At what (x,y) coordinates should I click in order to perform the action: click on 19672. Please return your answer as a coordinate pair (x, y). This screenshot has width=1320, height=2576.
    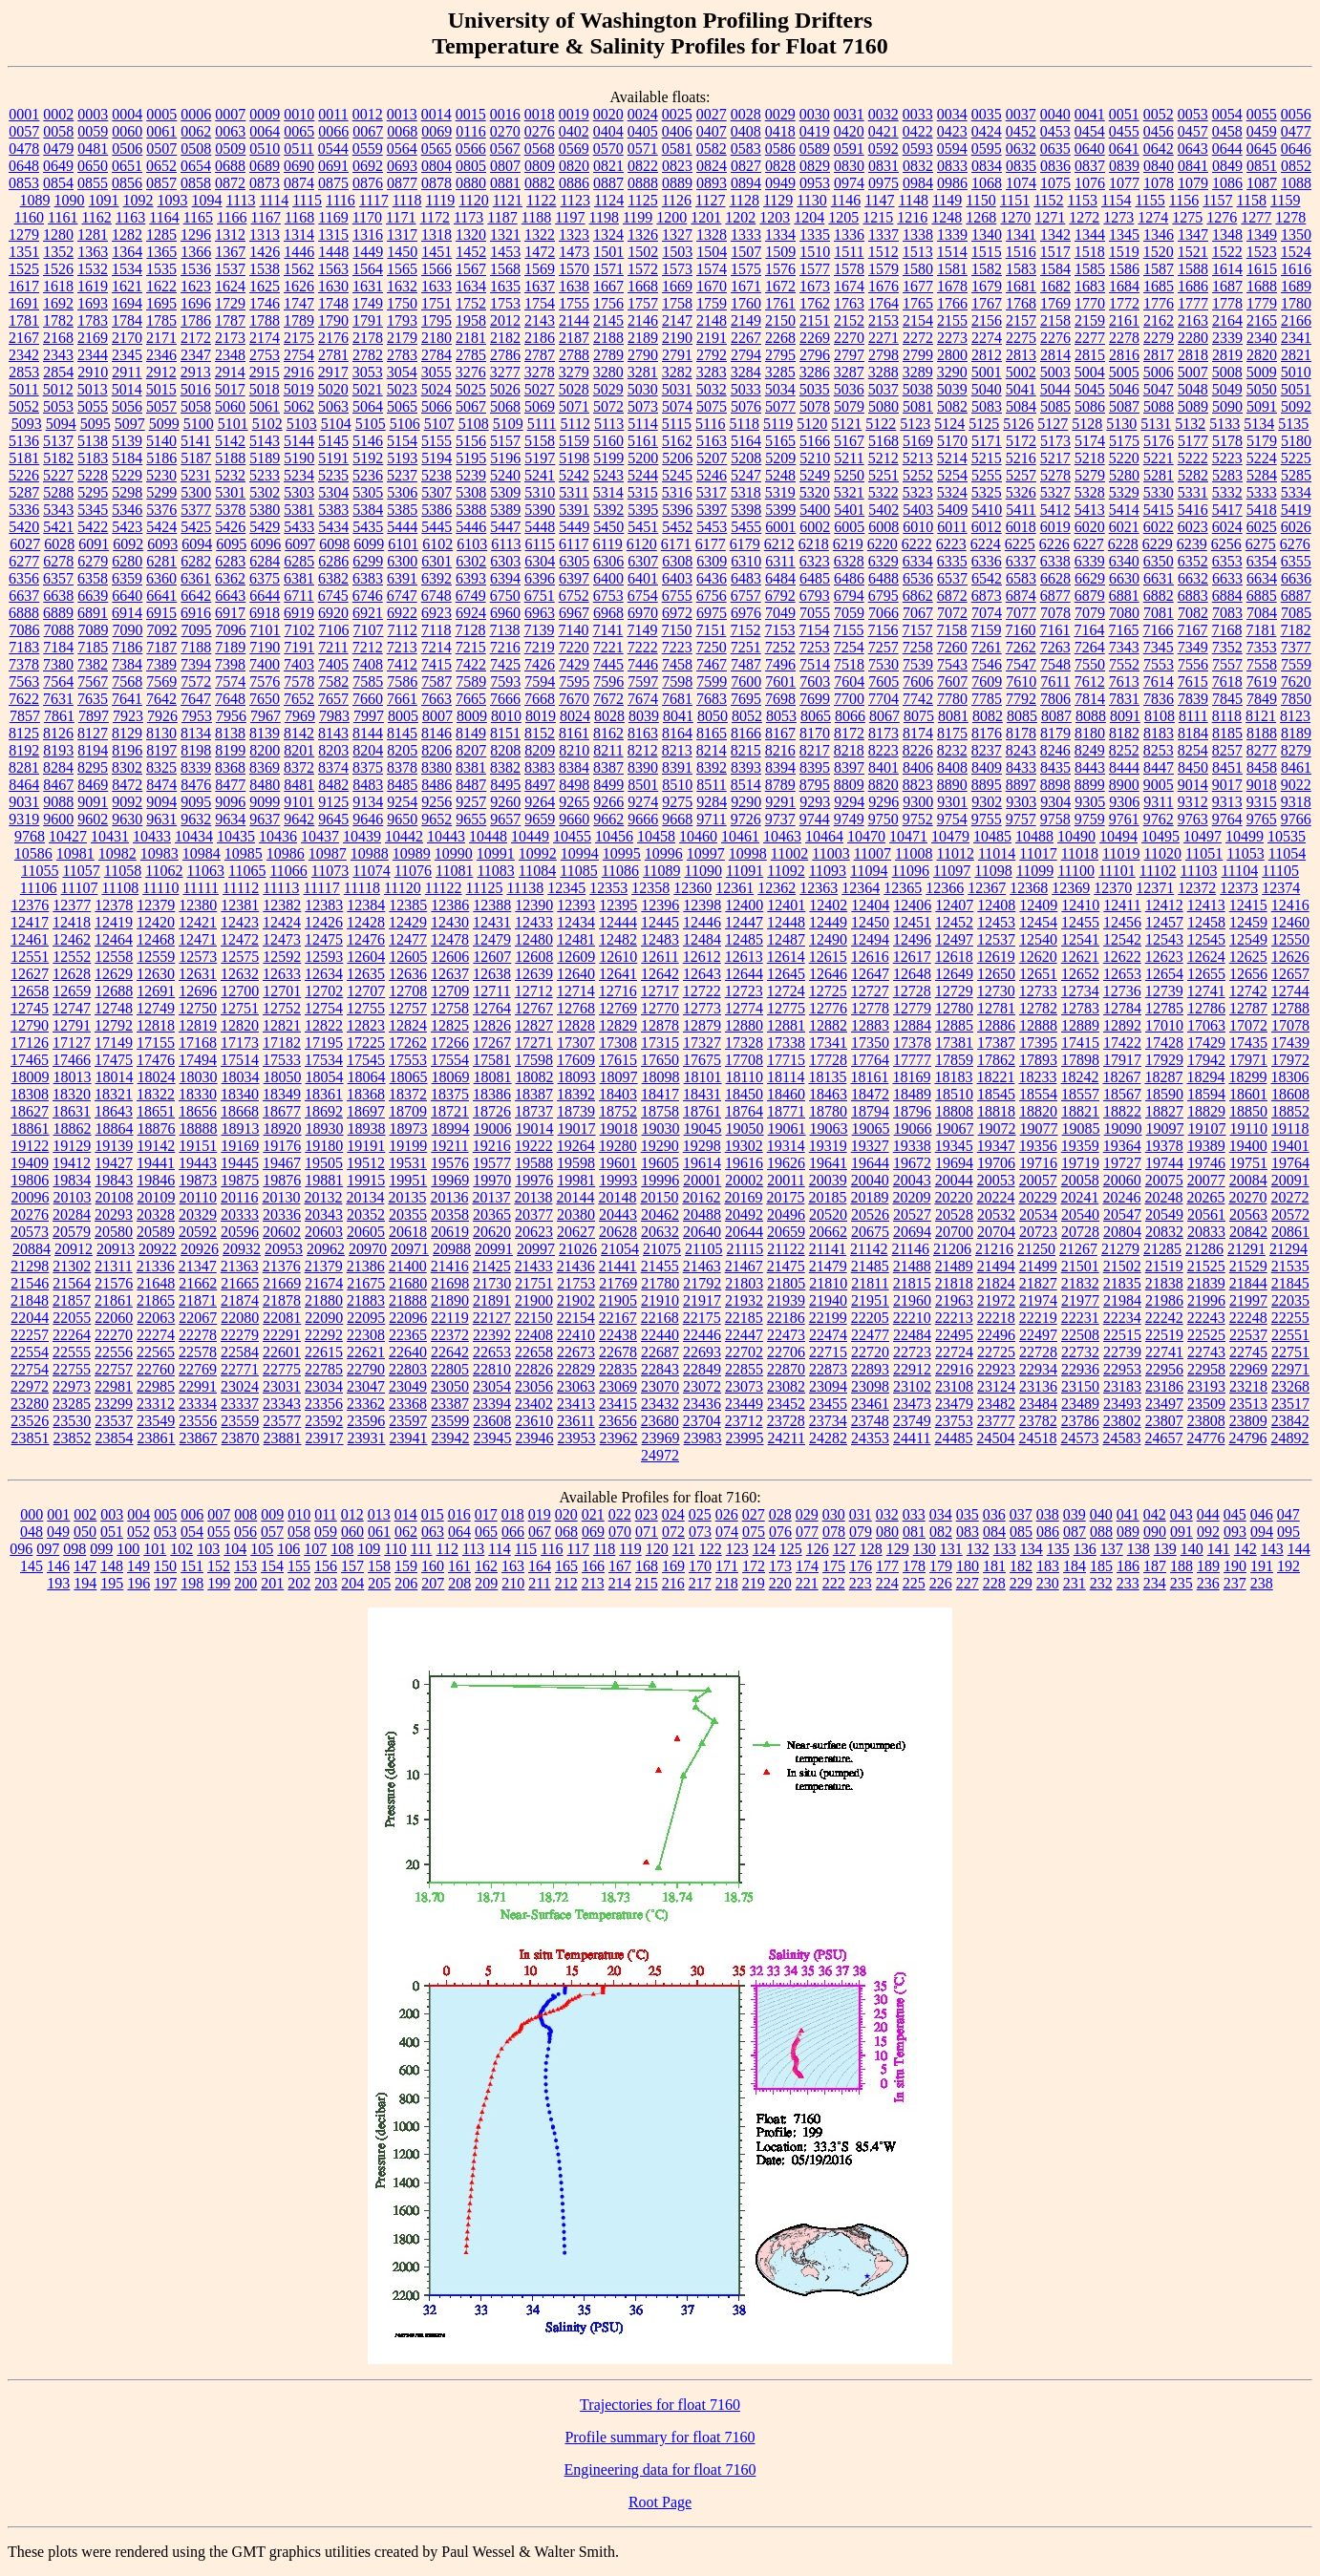
    Looking at the image, I should click on (912, 1163).